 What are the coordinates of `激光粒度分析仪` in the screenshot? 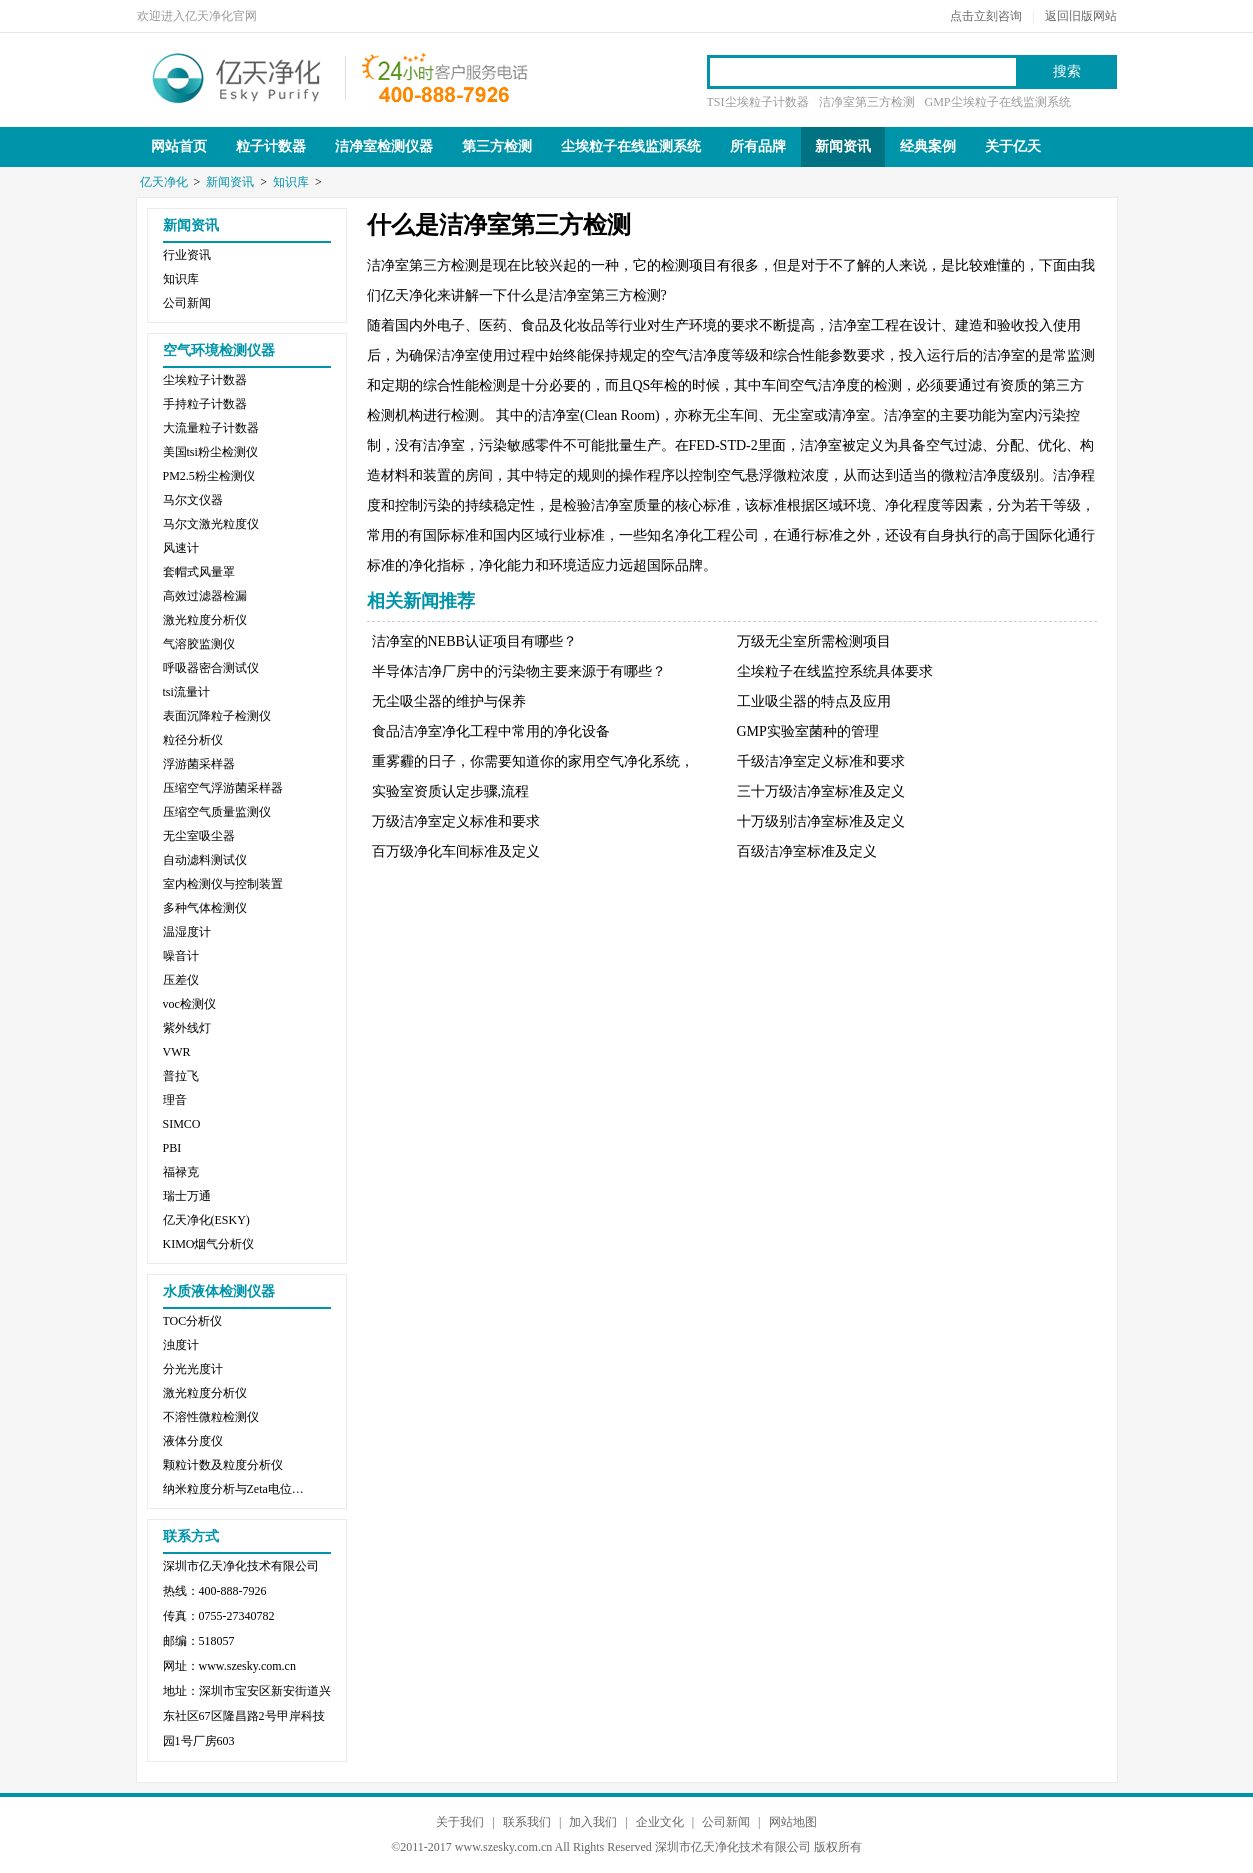 It's located at (205, 620).